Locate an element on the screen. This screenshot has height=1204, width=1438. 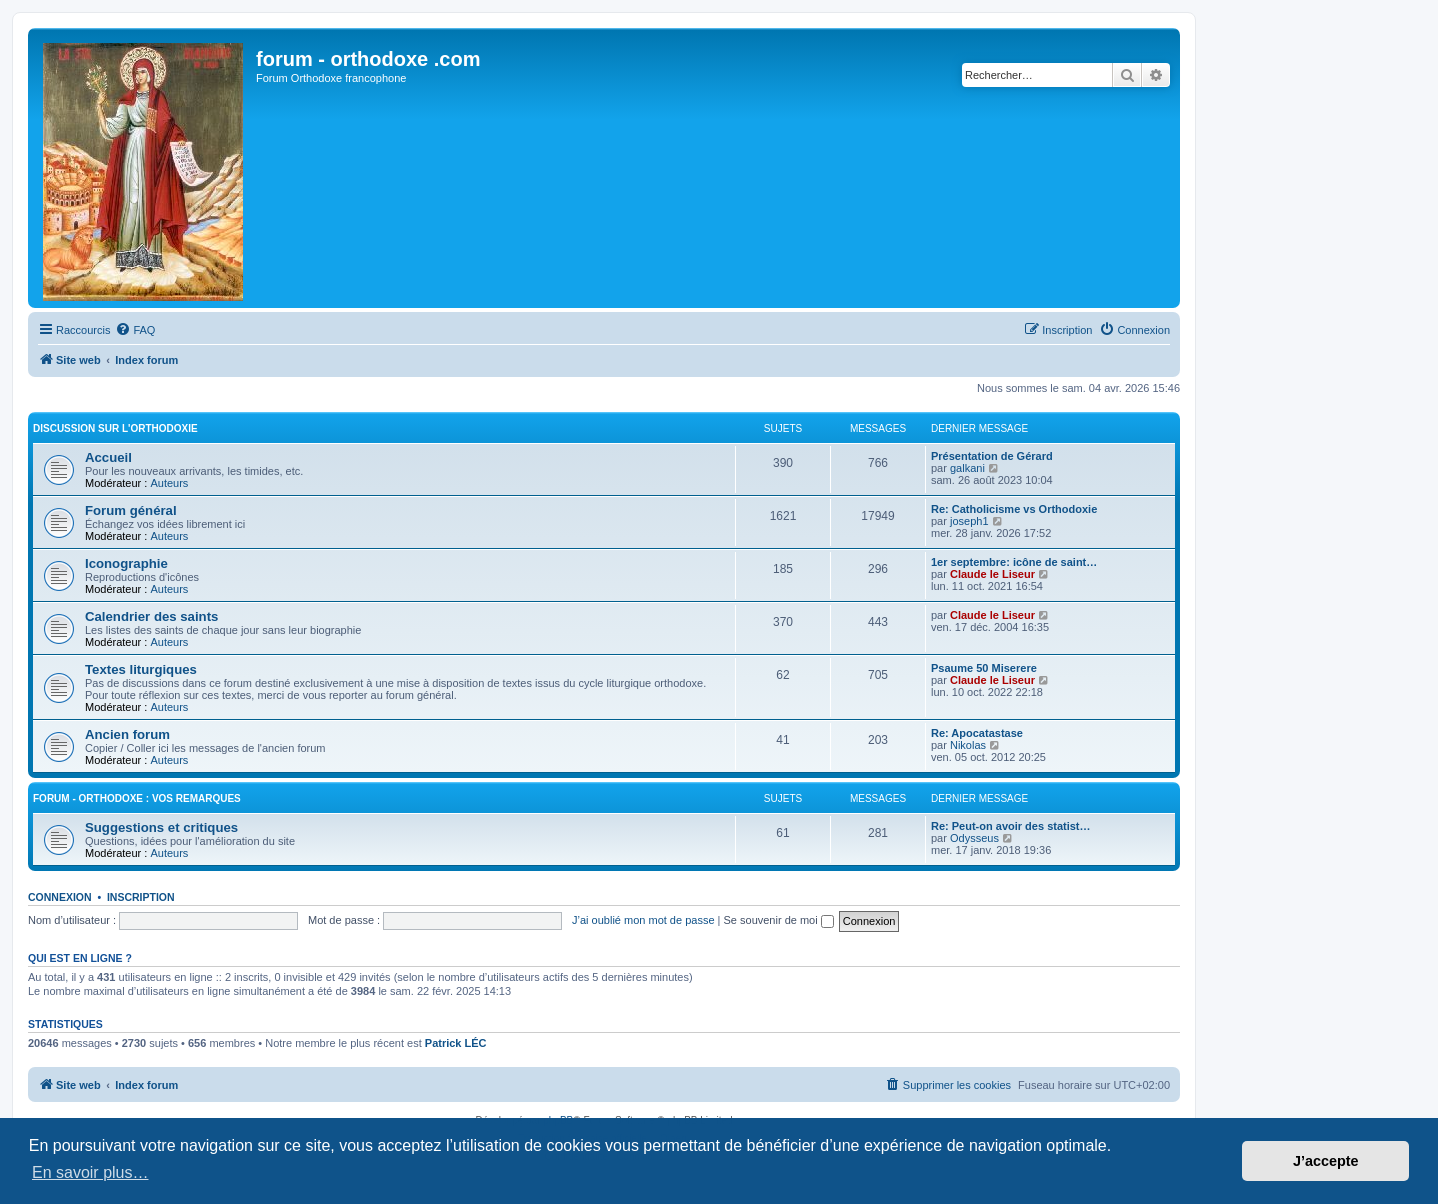
Re: Peut-on avoir des statist… is located at coordinates (1011, 826).